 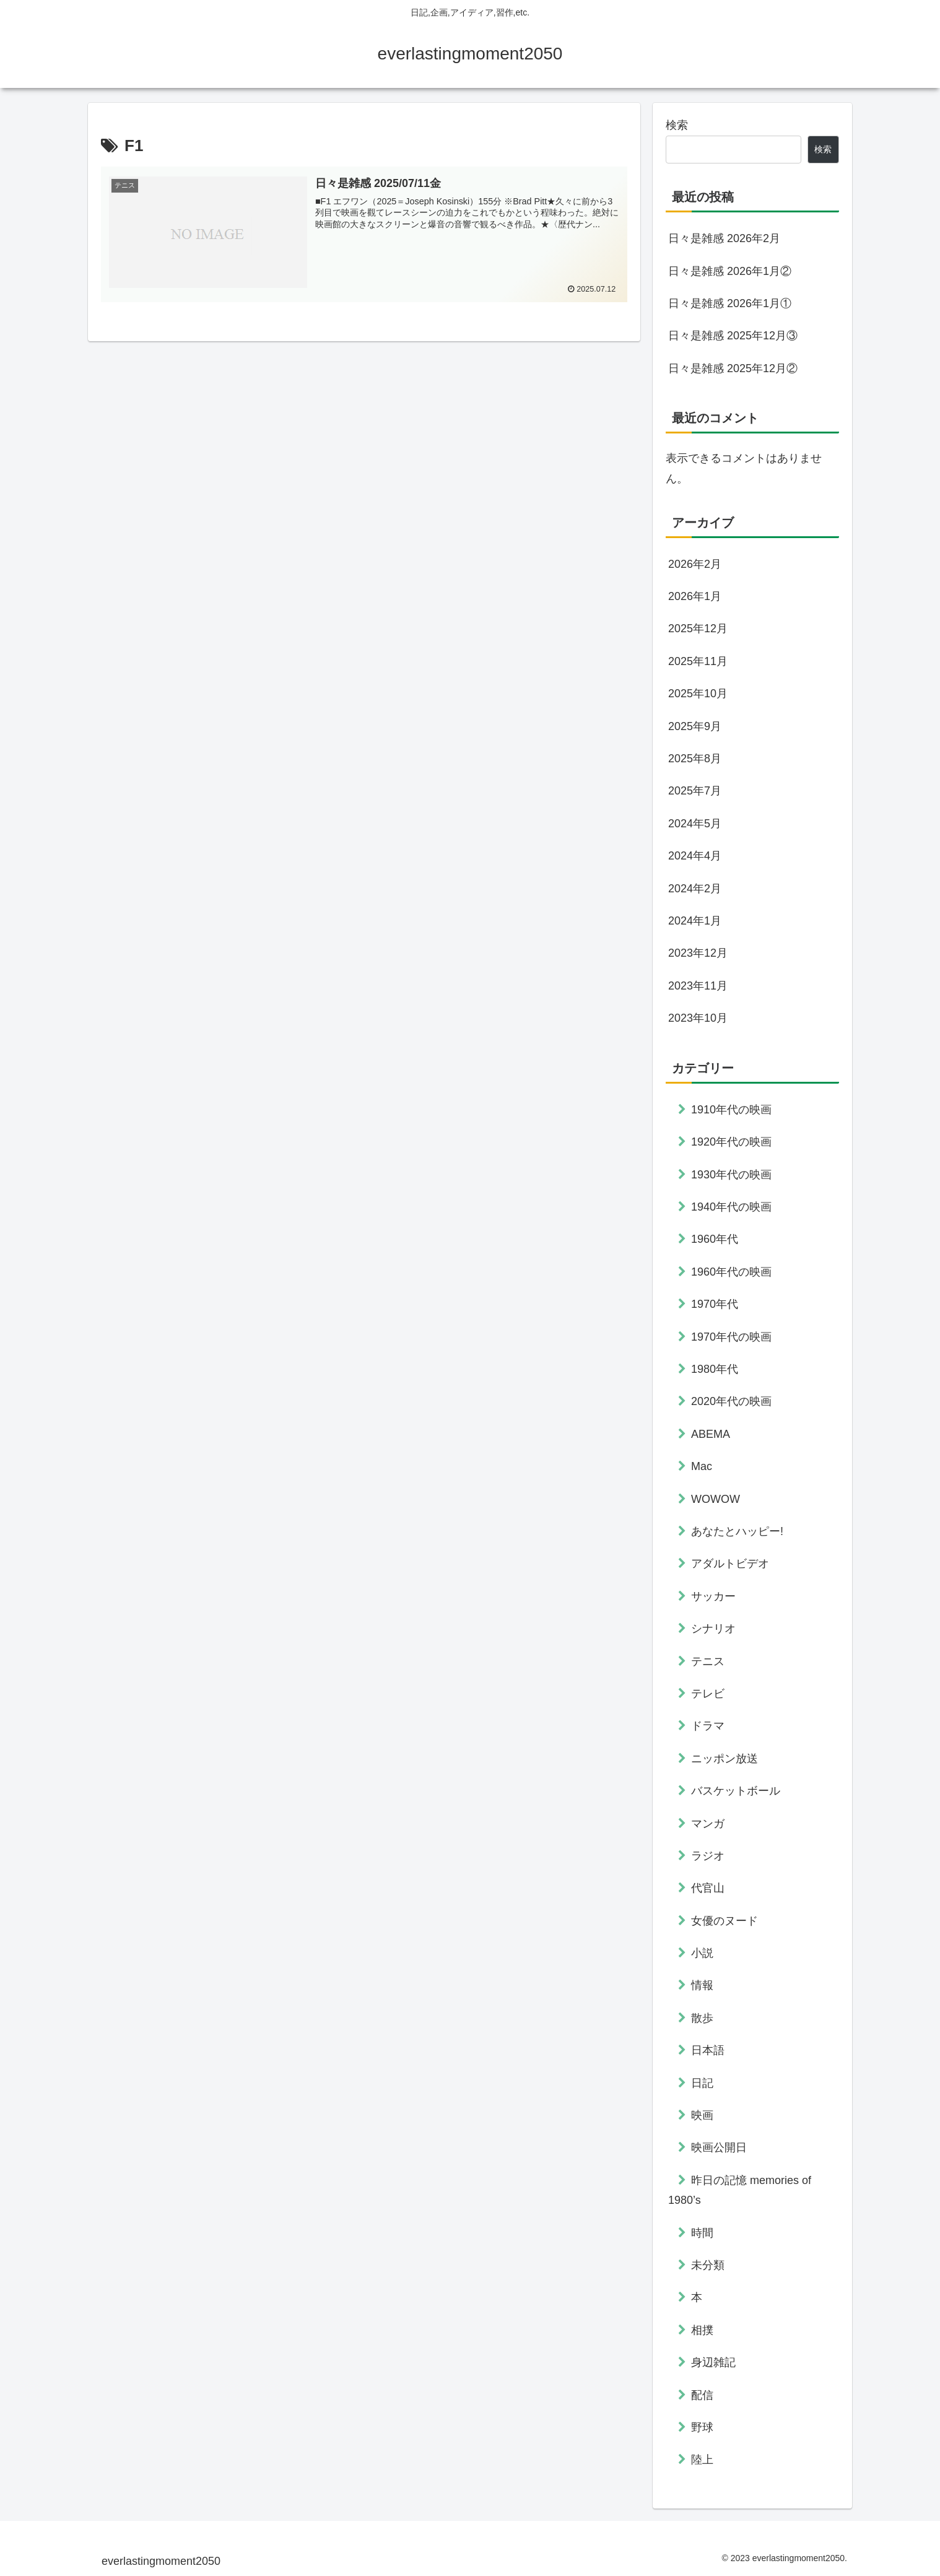 What do you see at coordinates (702, 2018) in the screenshot?
I see `散歩` at bounding box center [702, 2018].